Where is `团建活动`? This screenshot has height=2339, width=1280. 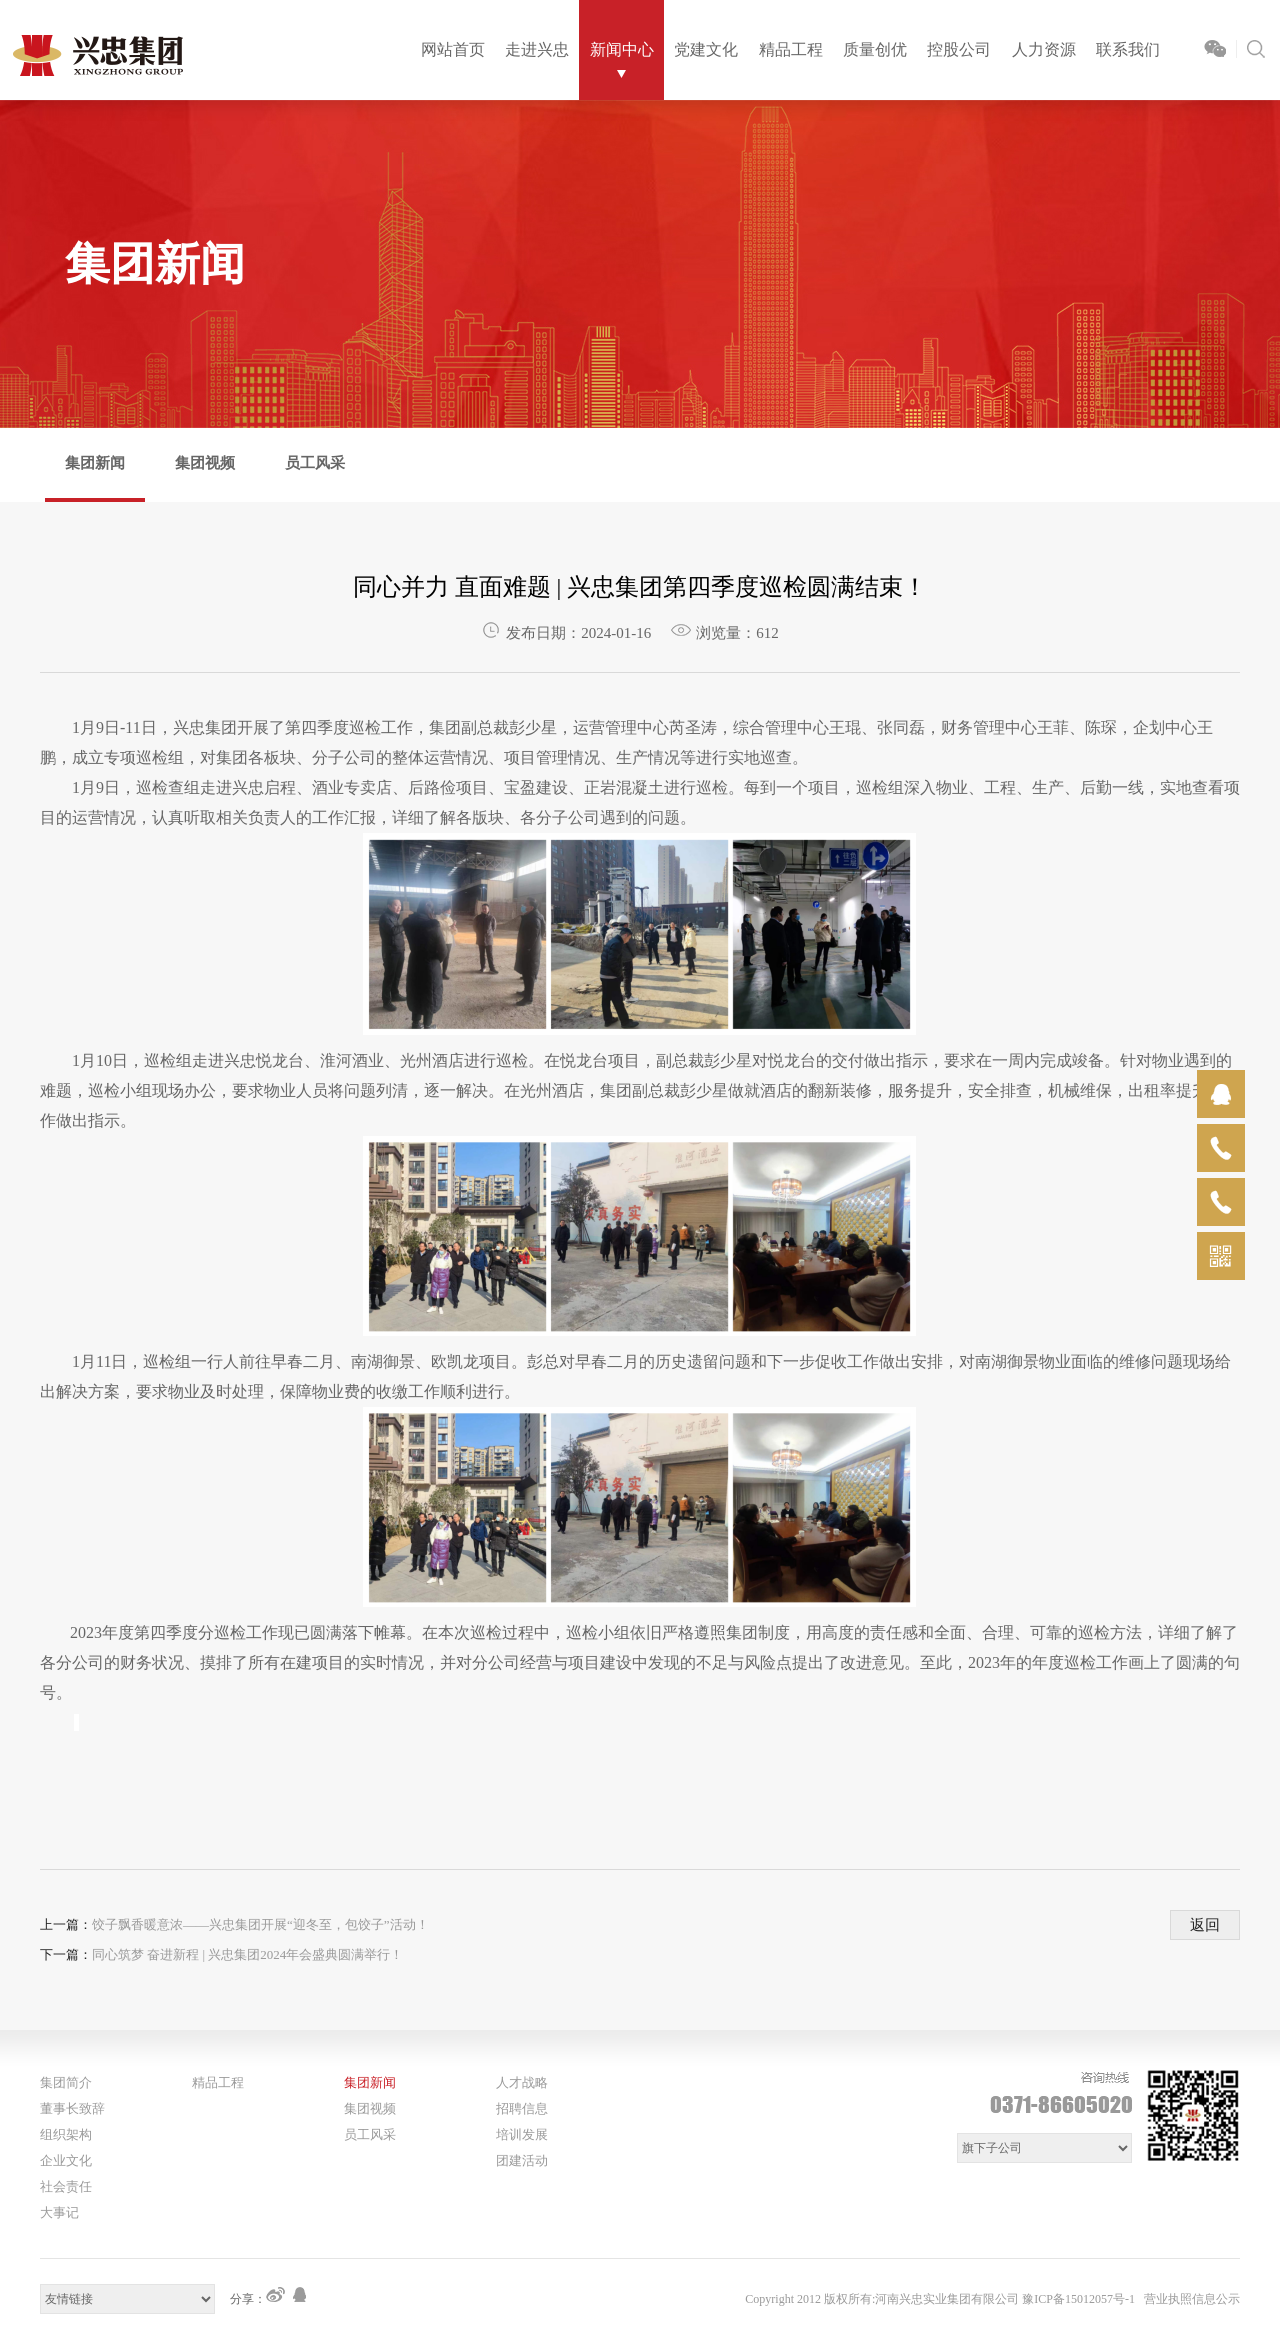 团建活动 is located at coordinates (522, 2160).